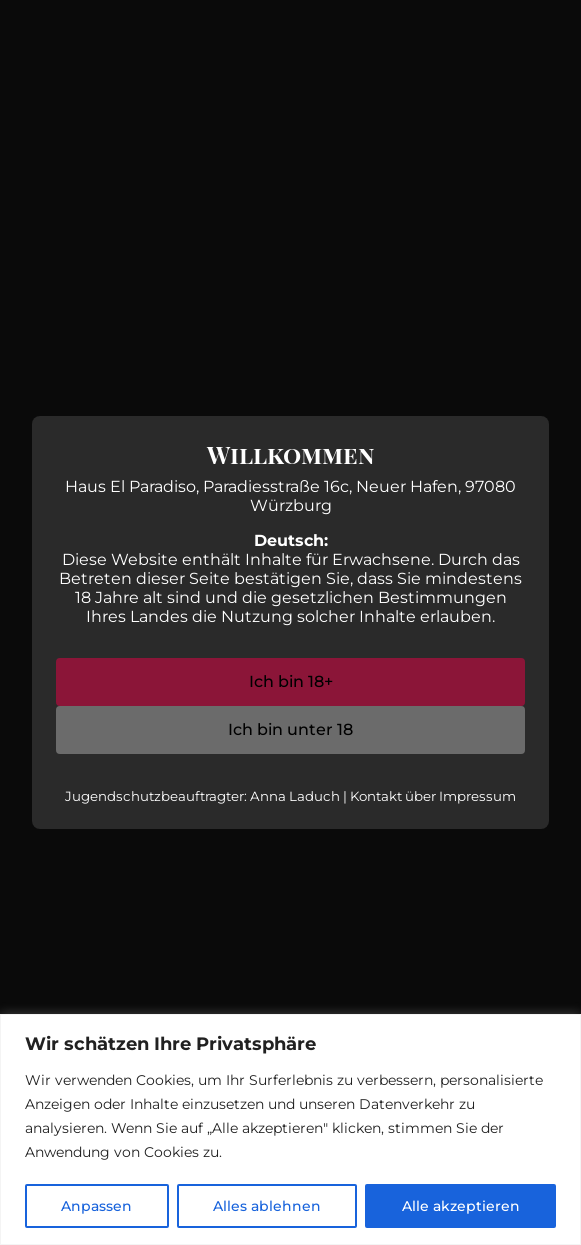 Image resolution: width=581 pixels, height=1245 pixels. I want to click on Anpassen, so click(96, 1206).